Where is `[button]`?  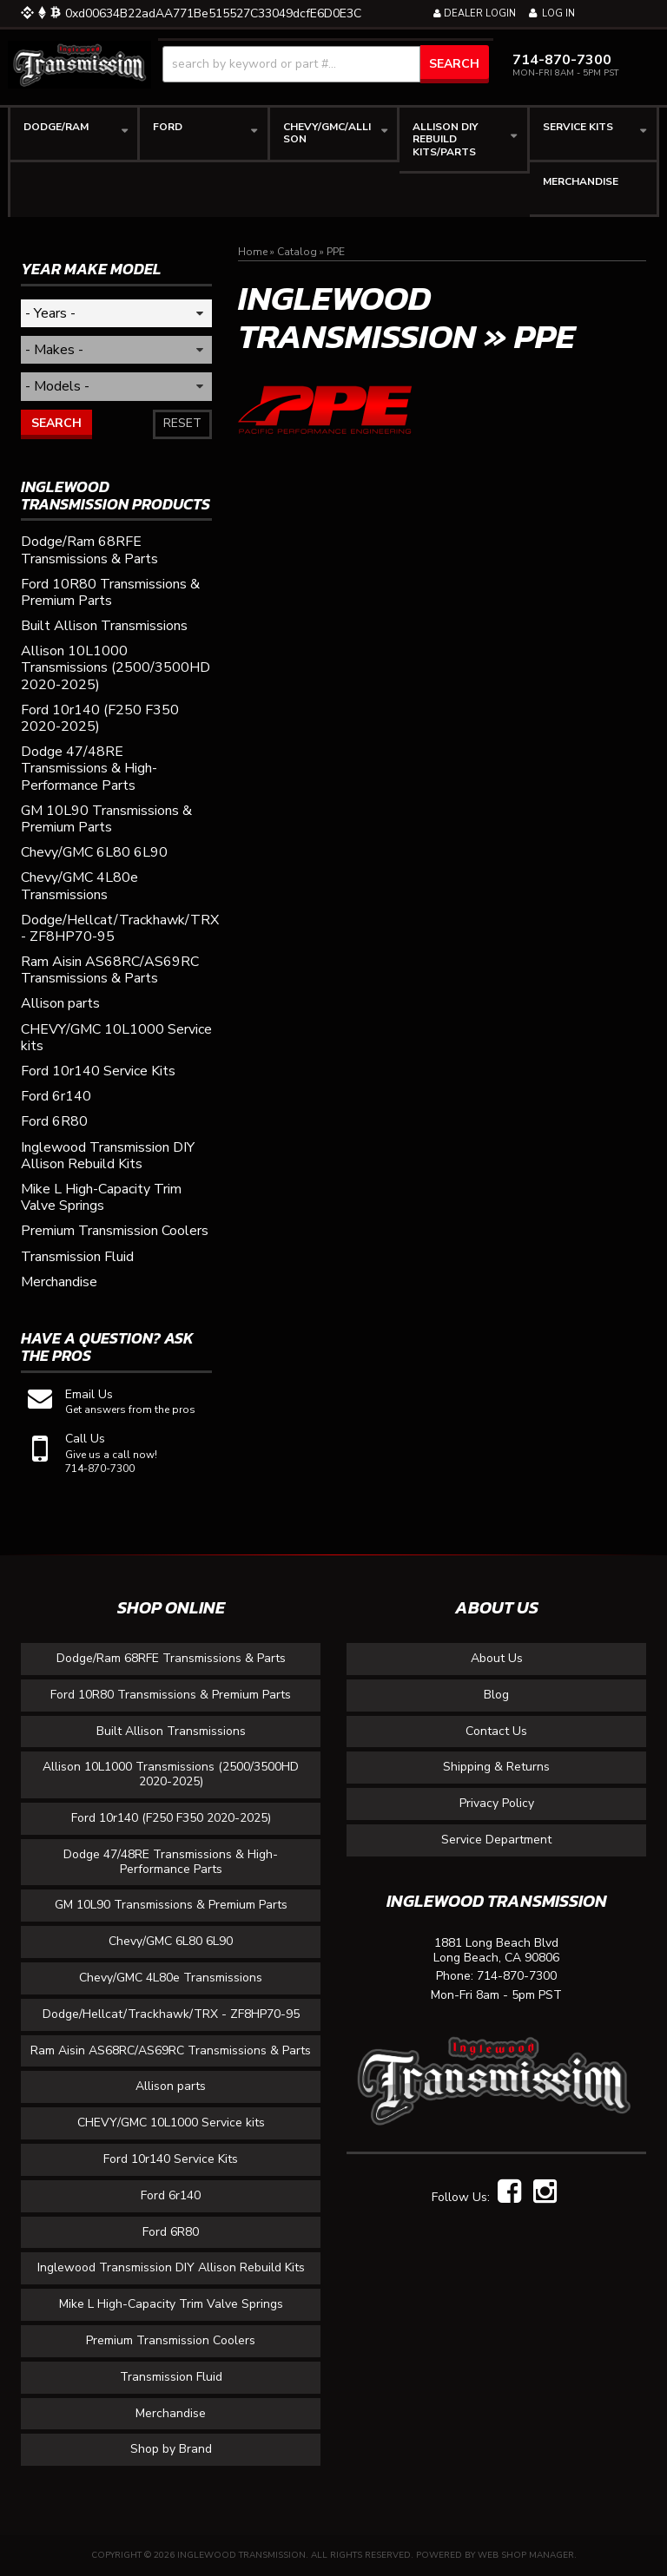
[button] is located at coordinates (325, 64).